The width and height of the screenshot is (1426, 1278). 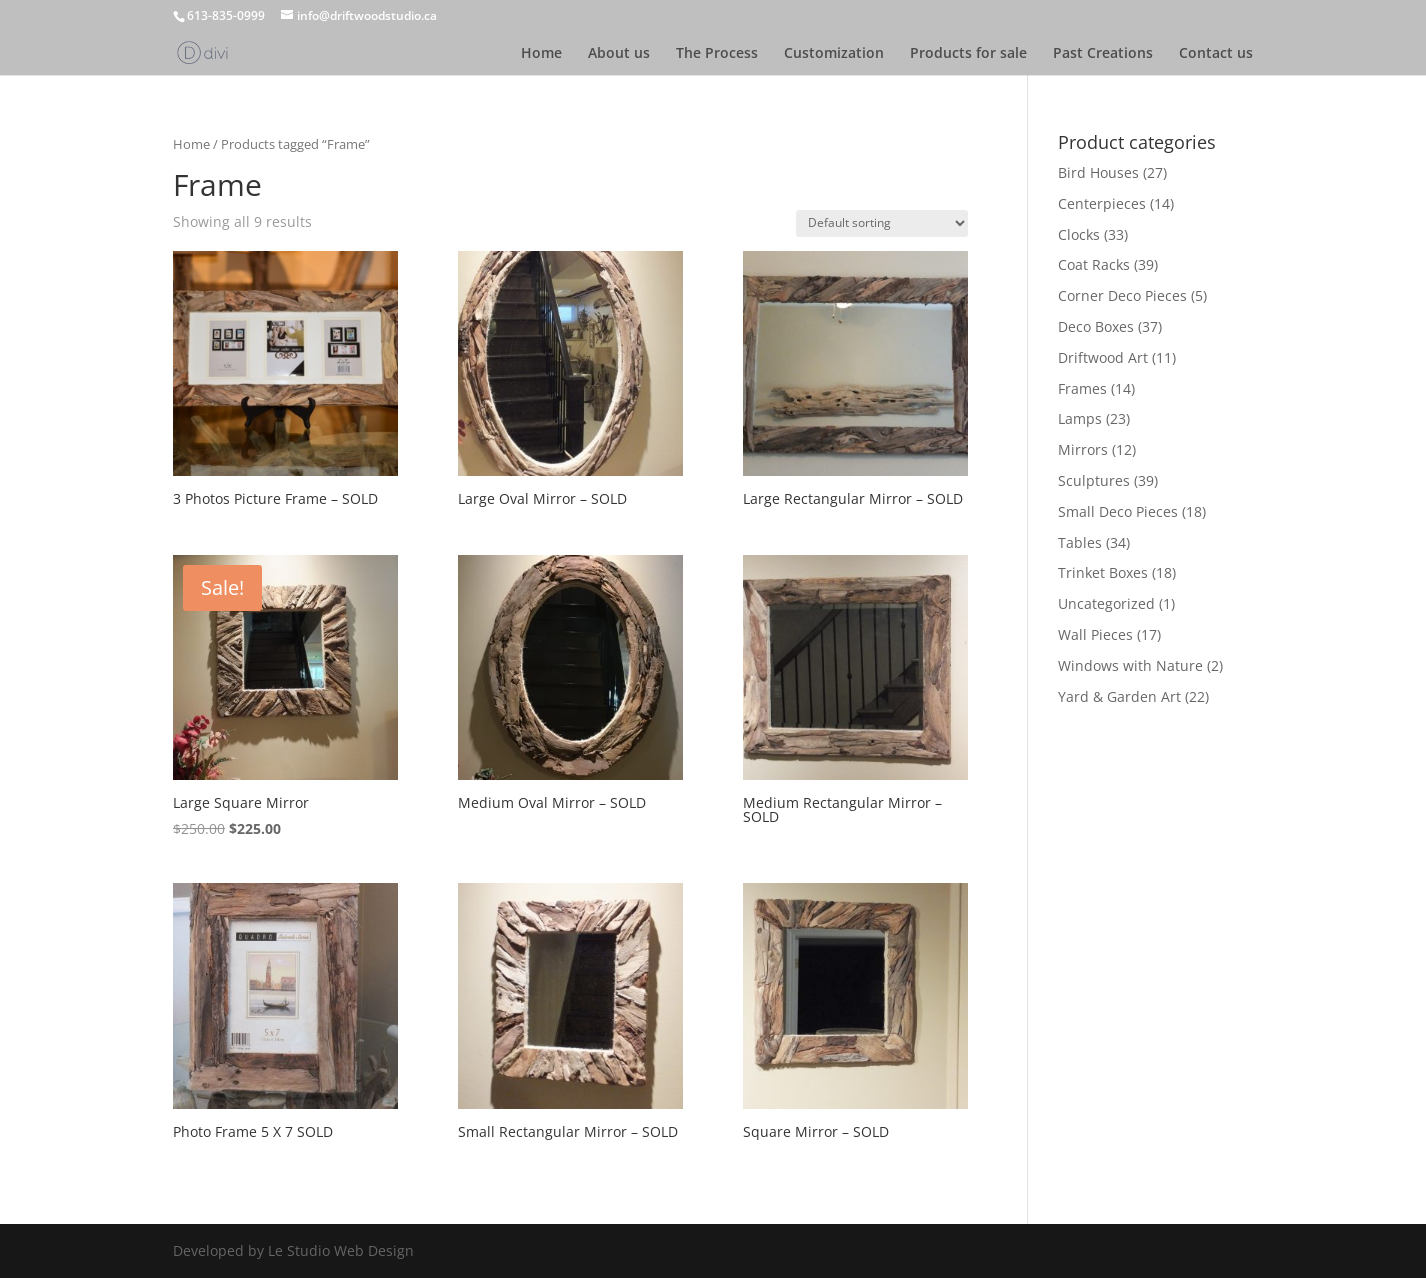 I want to click on Uncategorized, so click(x=1106, y=603).